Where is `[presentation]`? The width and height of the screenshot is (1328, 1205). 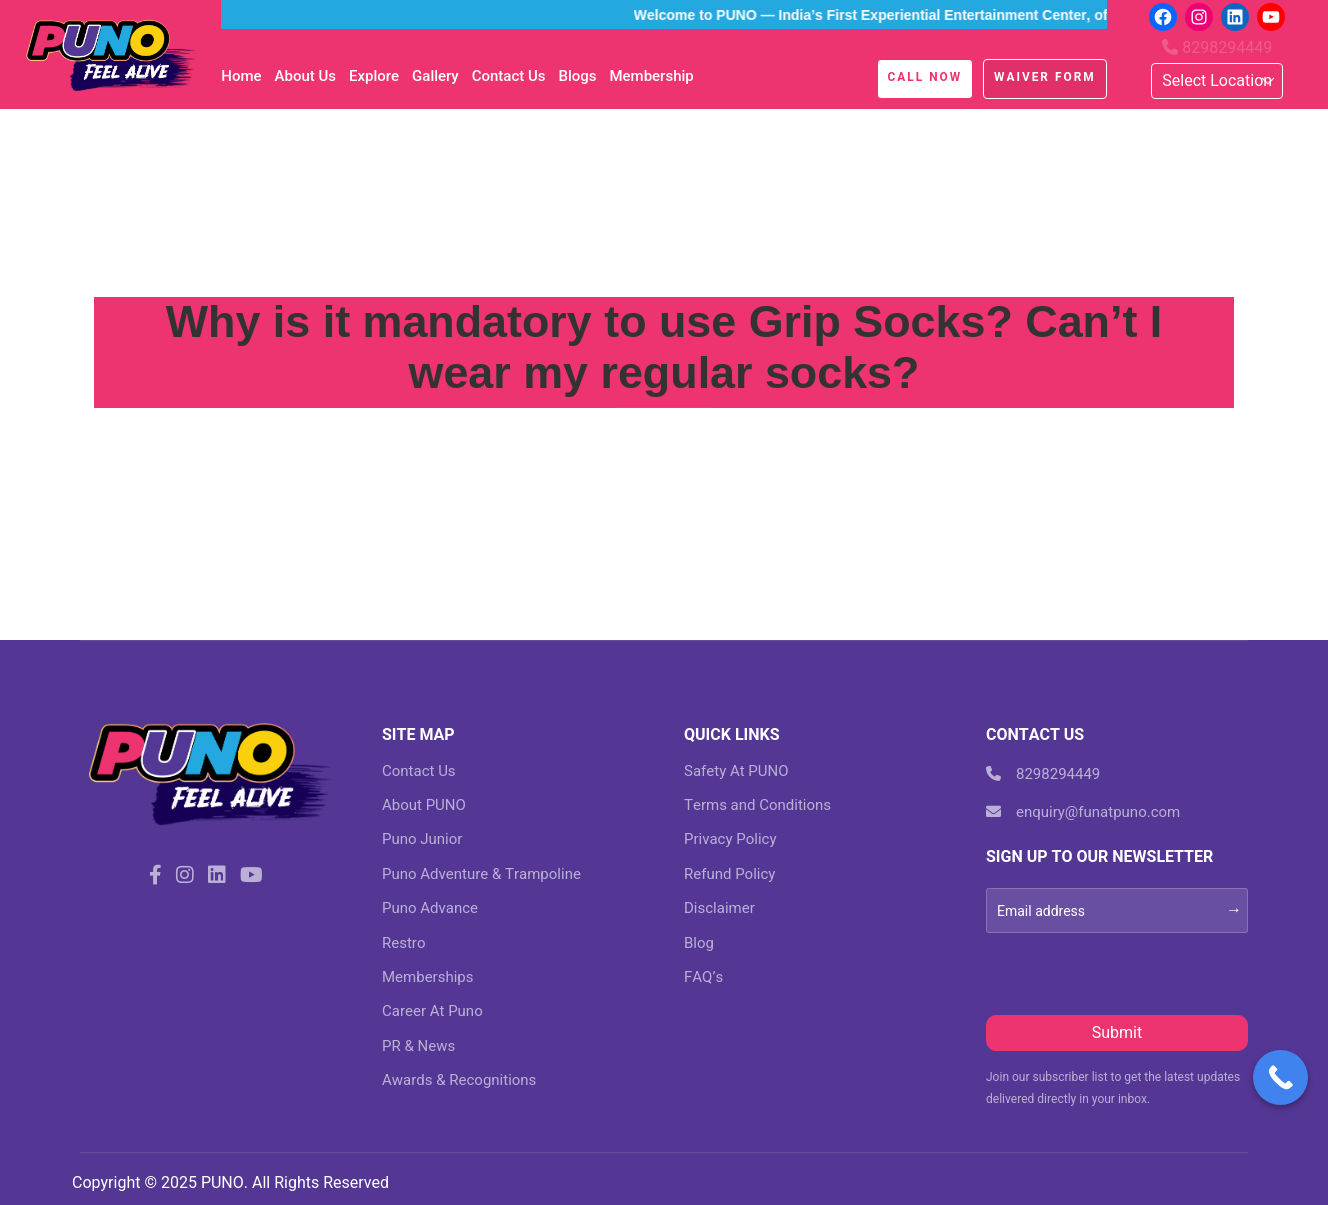
[presentation] is located at coordinates (1138, 972).